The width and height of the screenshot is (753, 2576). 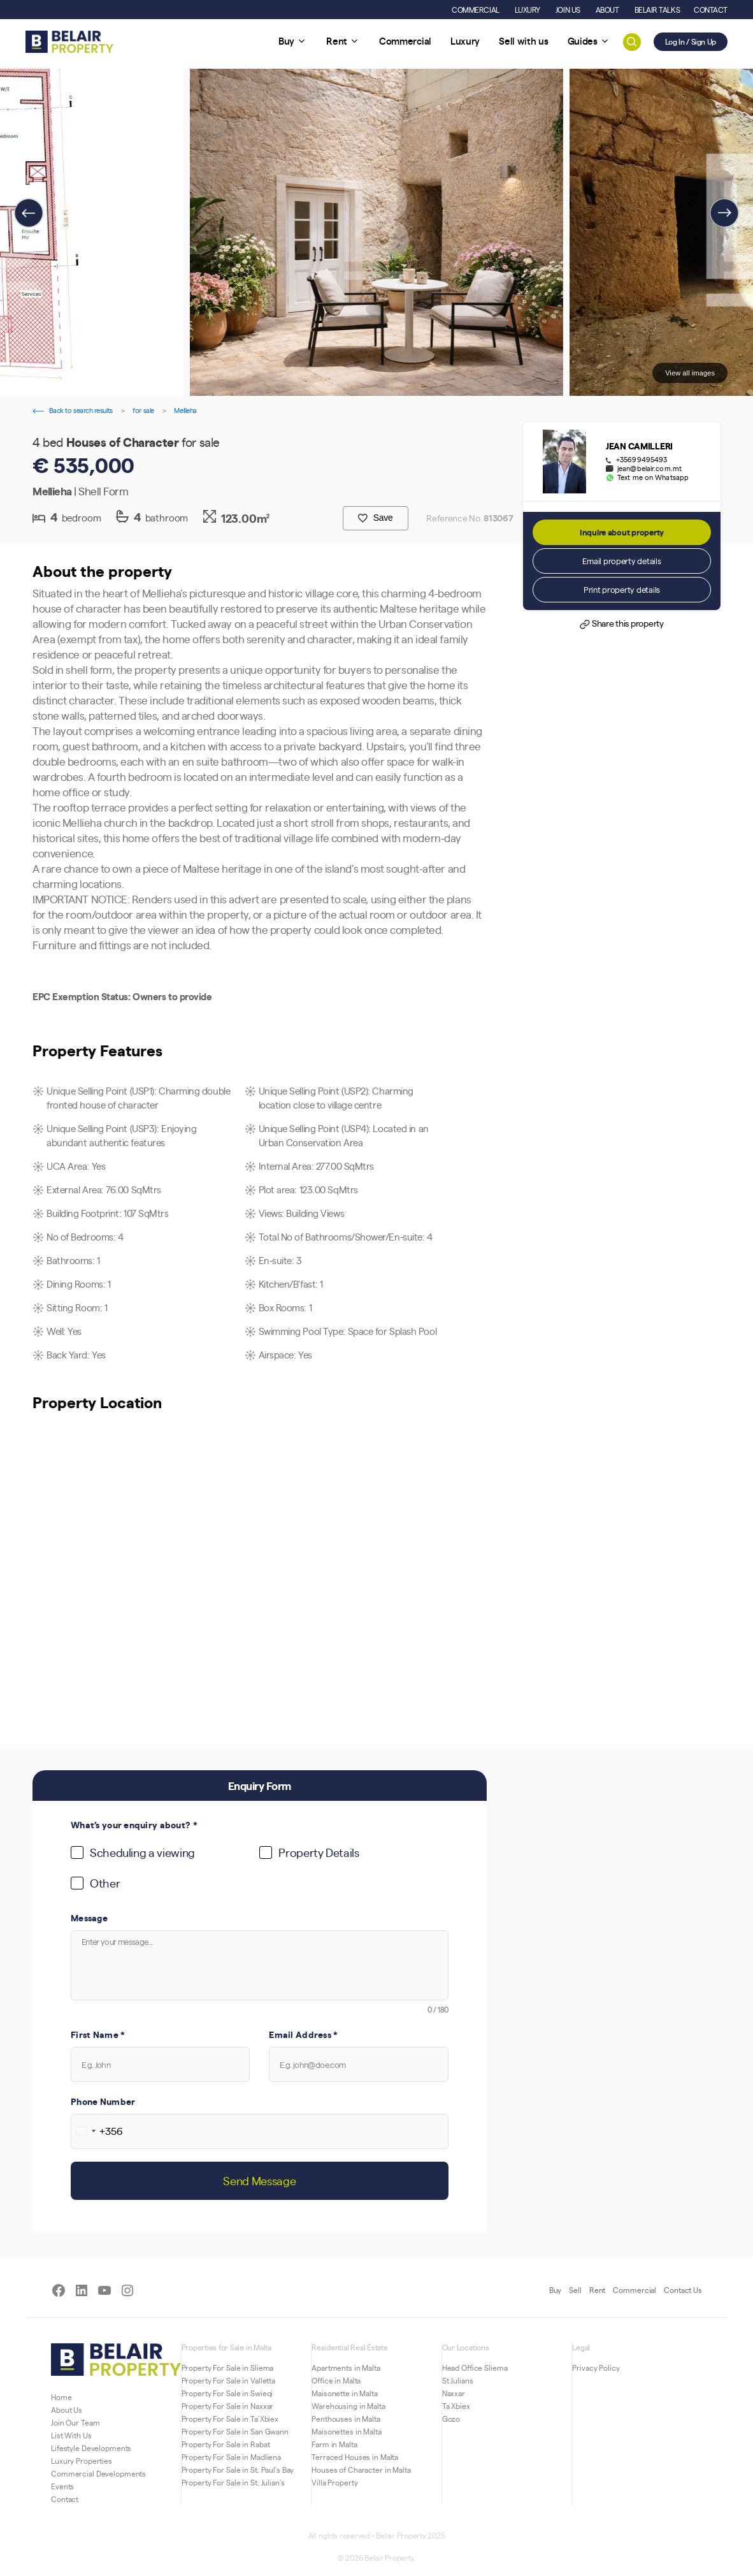 What do you see at coordinates (228, 2406) in the screenshot?
I see `Property For Sale in Naxxar` at bounding box center [228, 2406].